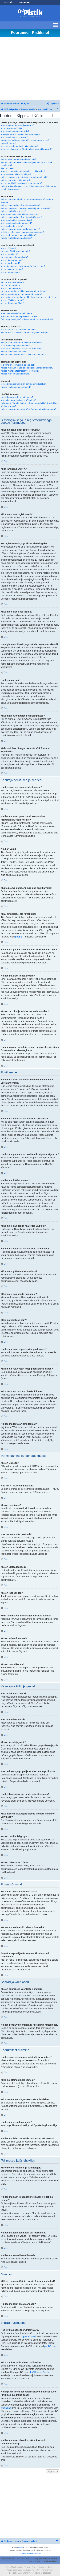  What do you see at coordinates (10, 272) in the screenshot?
I see `Mis on teemaikoonid` at bounding box center [10, 272].